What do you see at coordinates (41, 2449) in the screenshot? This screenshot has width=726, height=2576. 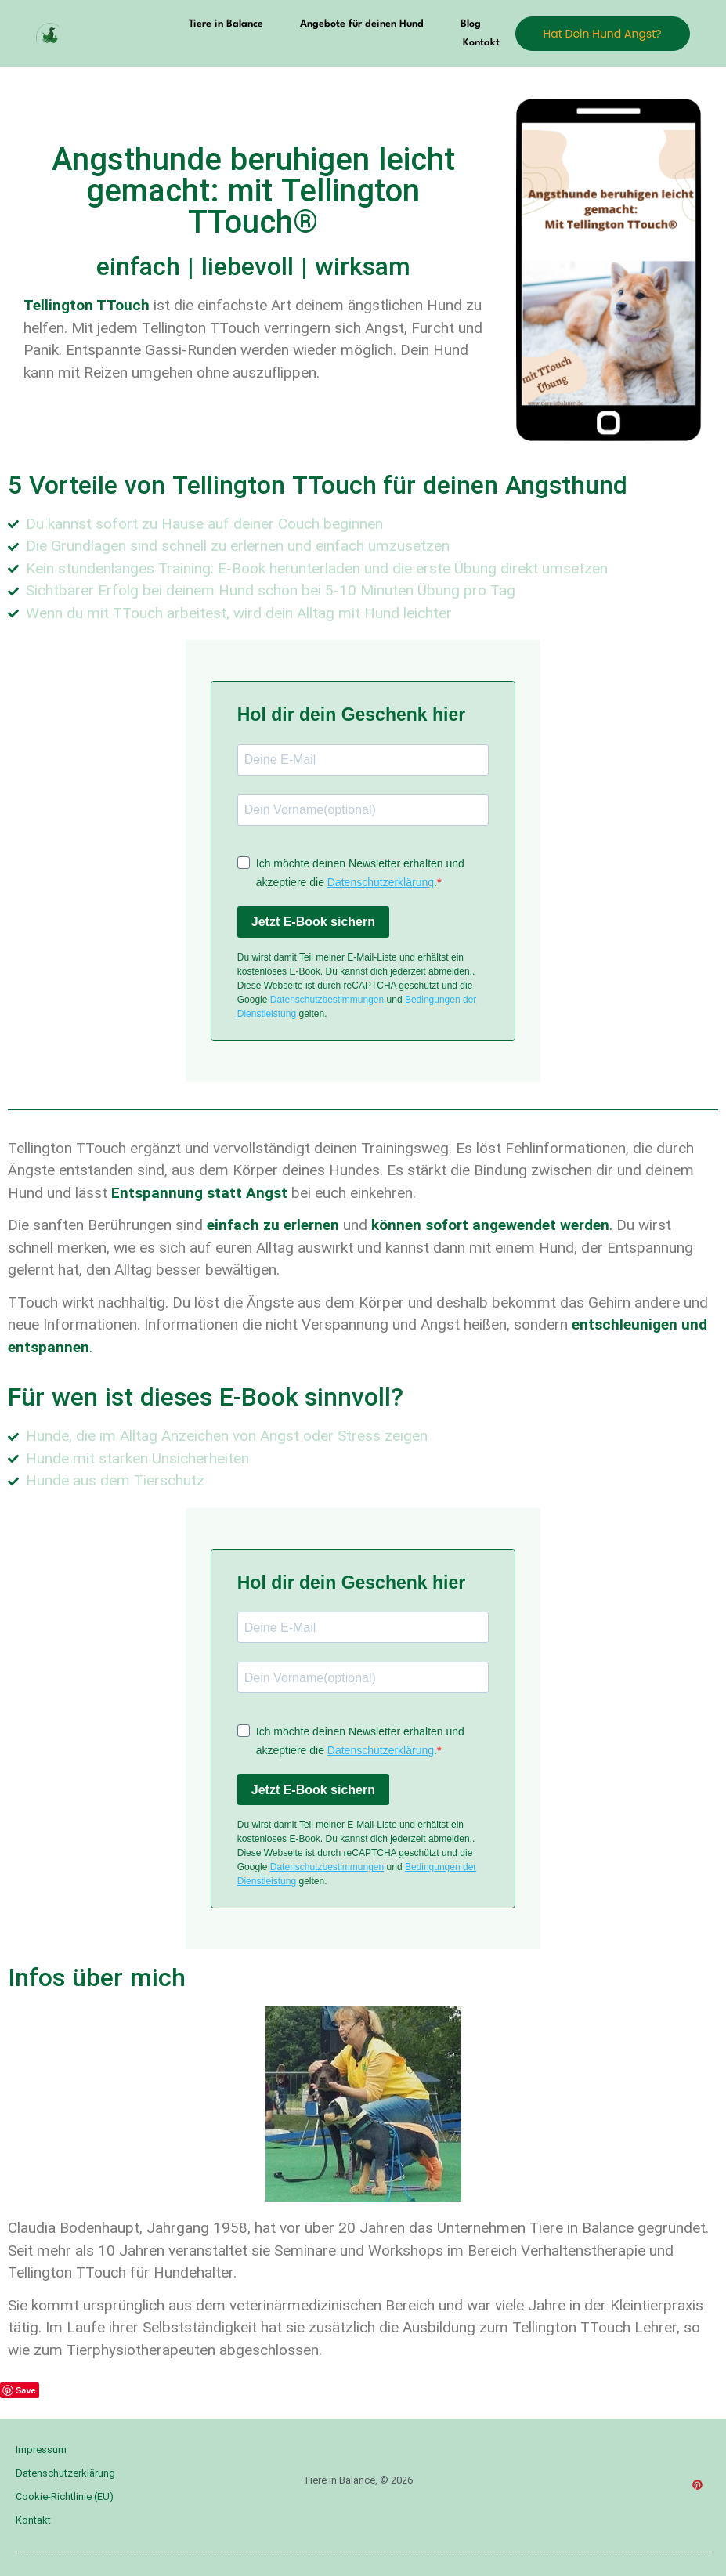 I see `Impressum` at bounding box center [41, 2449].